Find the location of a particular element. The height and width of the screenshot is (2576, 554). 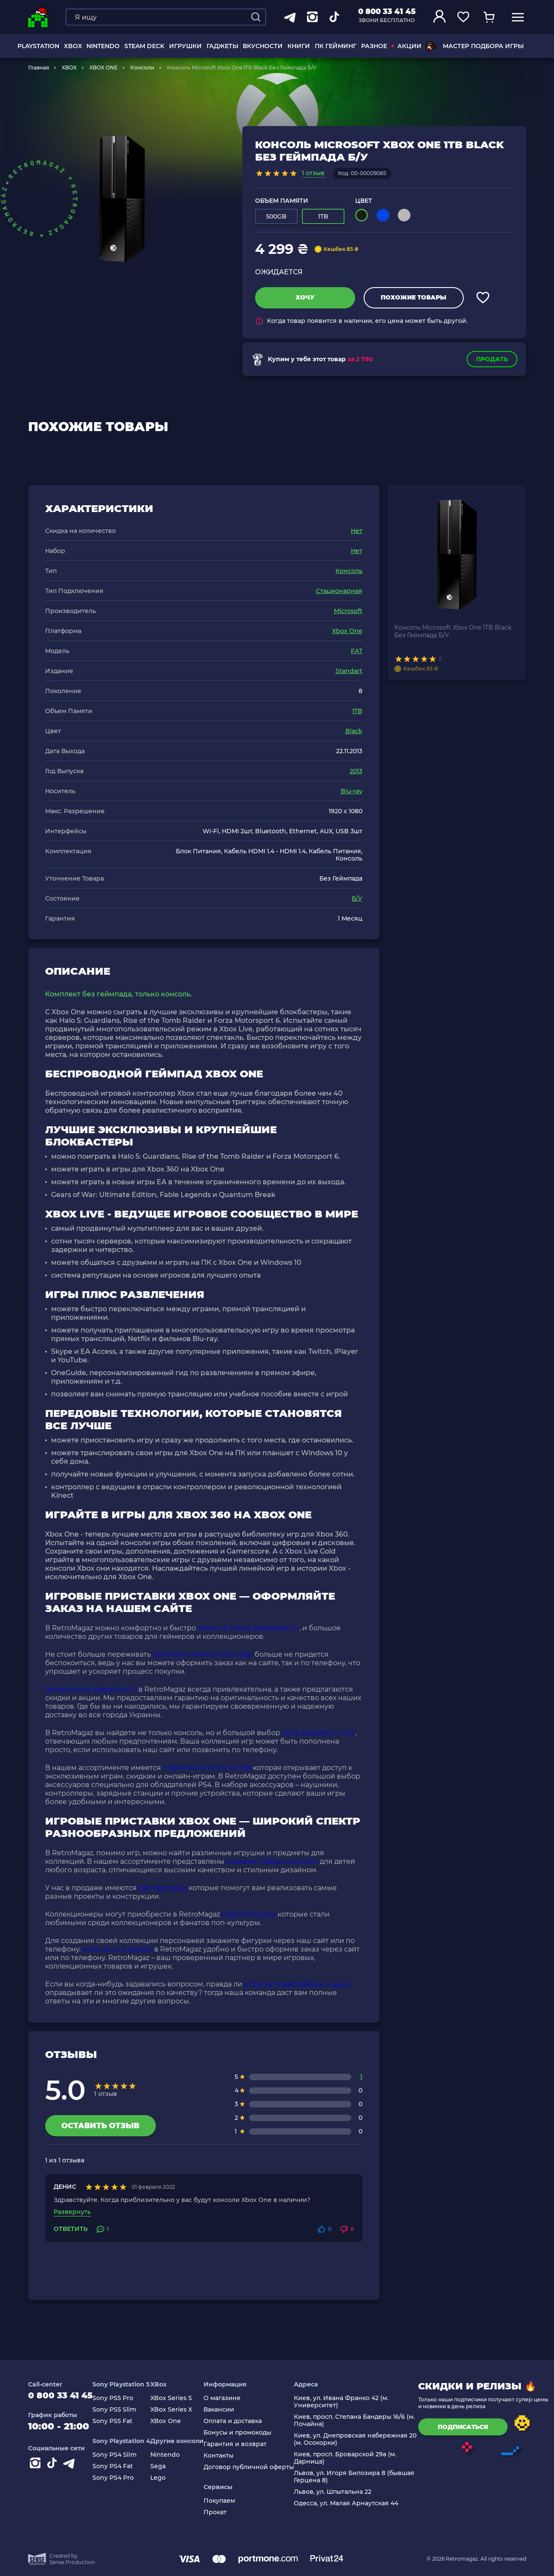

Blu-ray is located at coordinates (351, 791).